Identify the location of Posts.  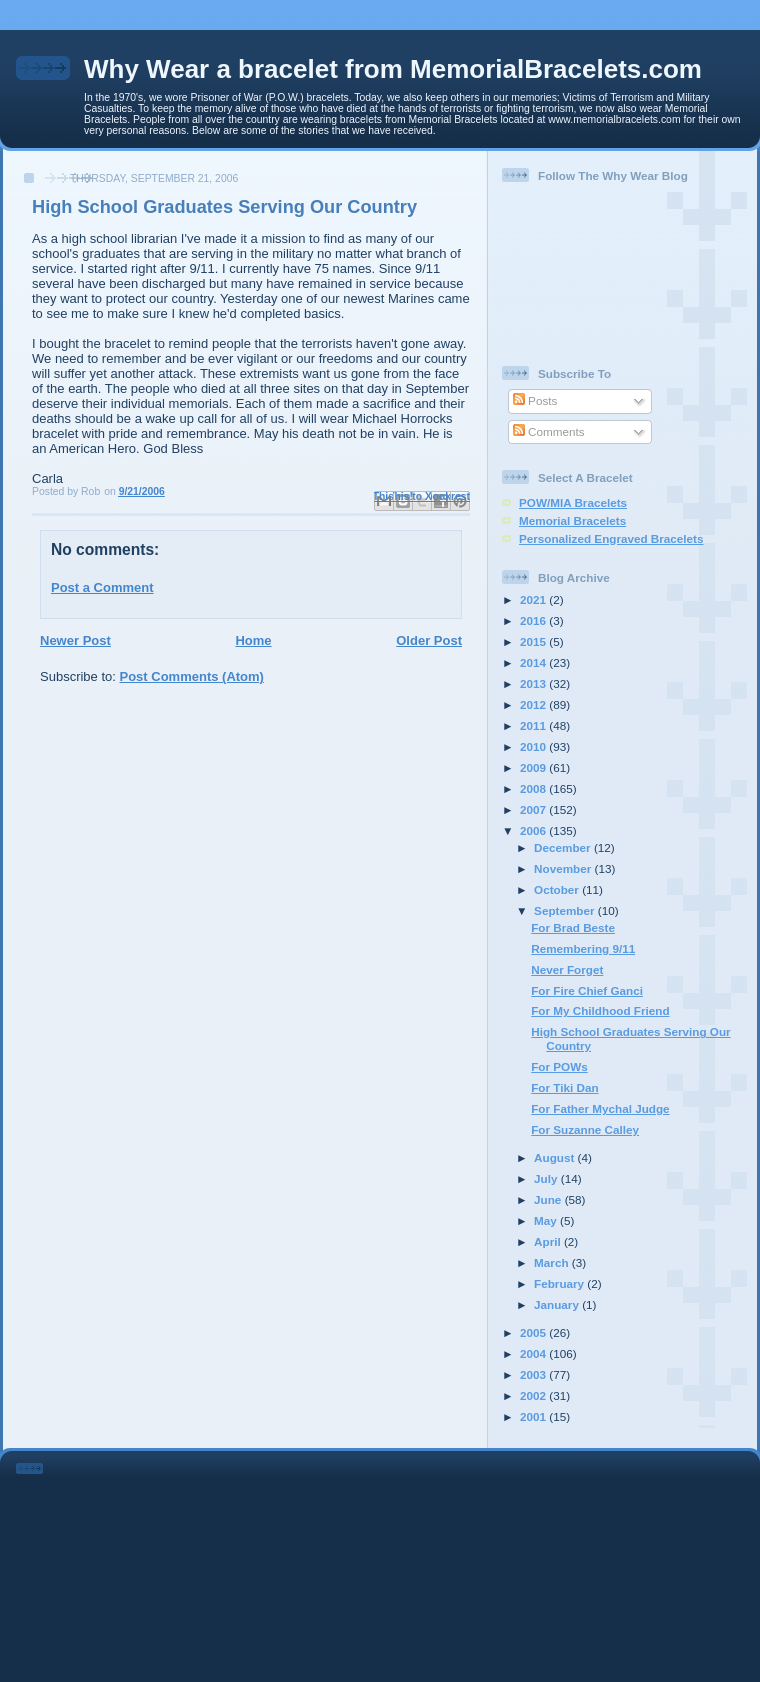
(535, 400).